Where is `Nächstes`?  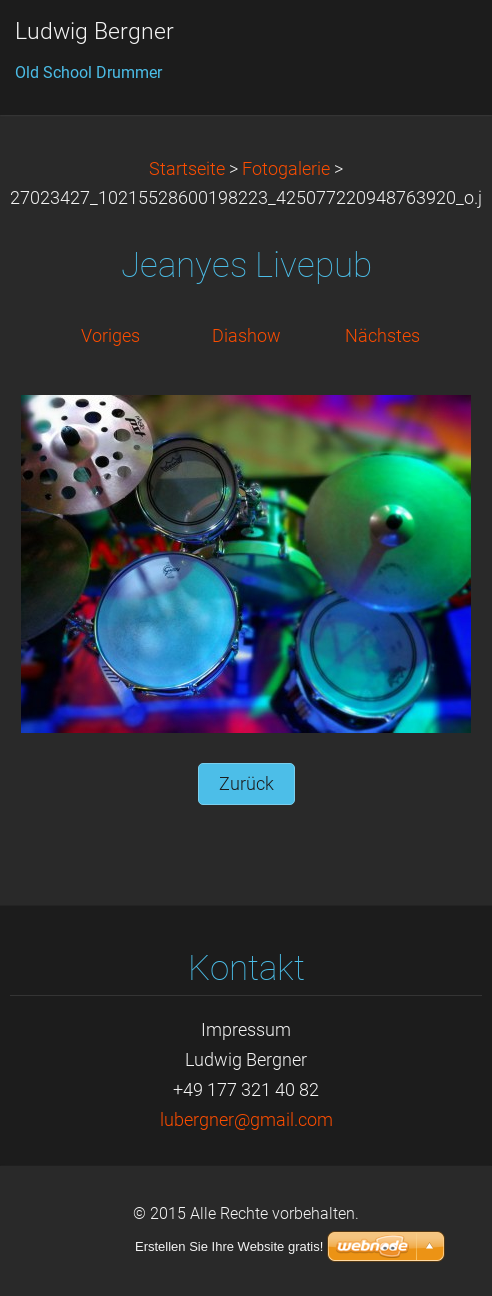
Nächstes is located at coordinates (382, 336).